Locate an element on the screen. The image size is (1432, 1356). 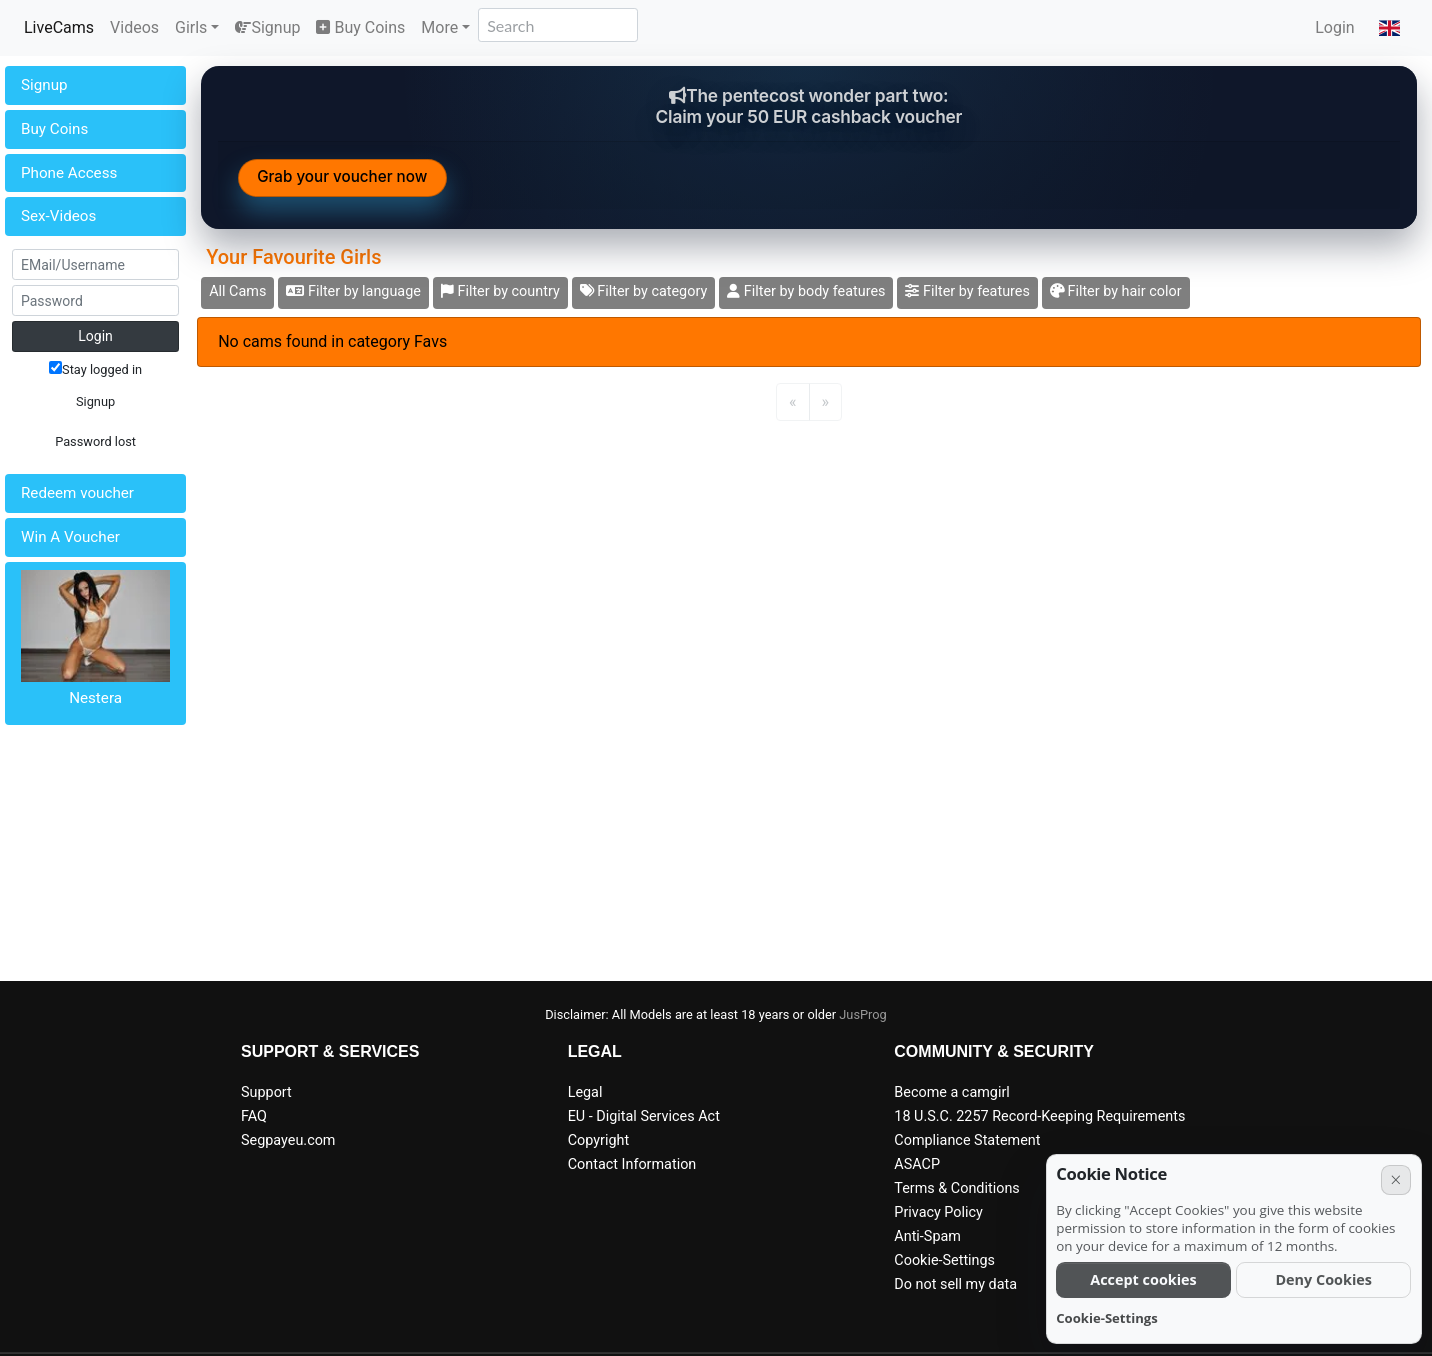
Redeem voucher is located at coordinates (77, 493).